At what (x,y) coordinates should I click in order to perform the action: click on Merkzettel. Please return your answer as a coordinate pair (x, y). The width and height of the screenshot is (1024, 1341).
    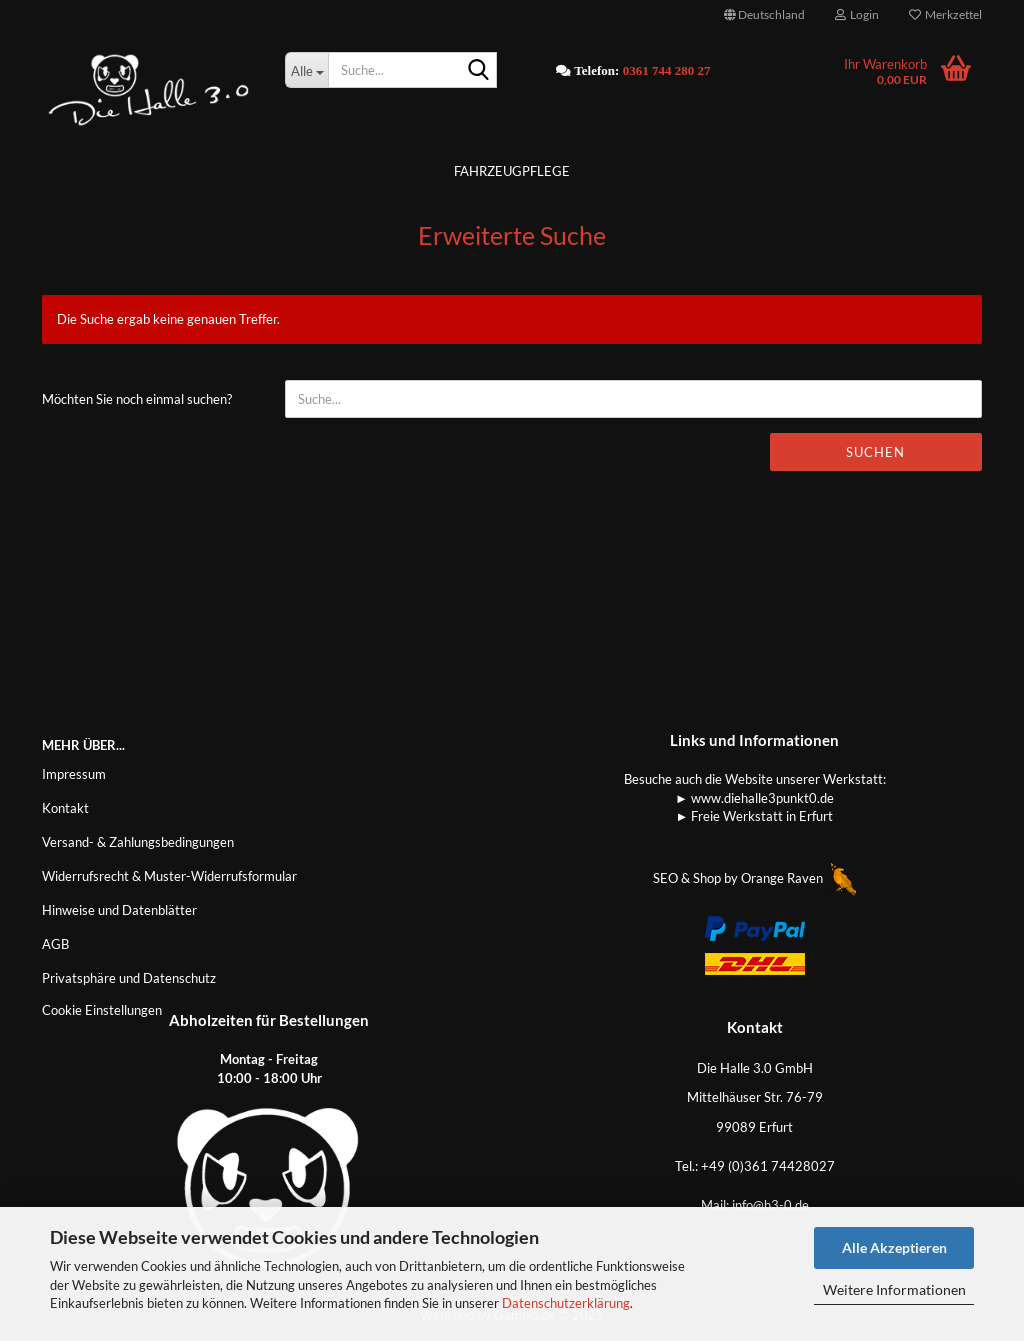
    Looking at the image, I should click on (945, 14).